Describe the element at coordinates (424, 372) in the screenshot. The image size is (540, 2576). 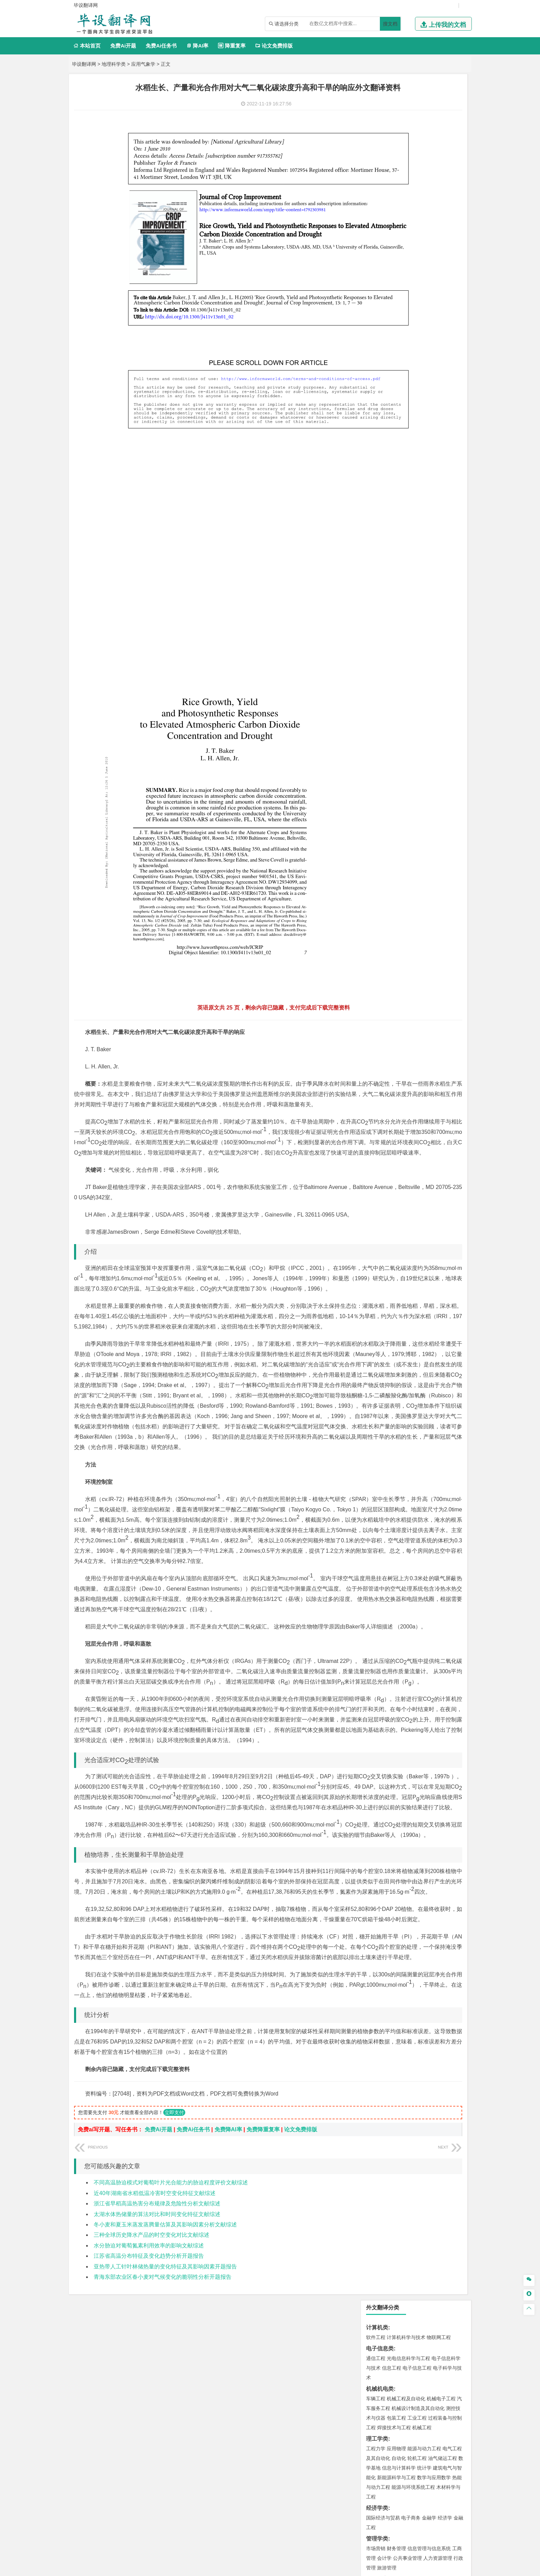
I see `汉语言文学` at that location.